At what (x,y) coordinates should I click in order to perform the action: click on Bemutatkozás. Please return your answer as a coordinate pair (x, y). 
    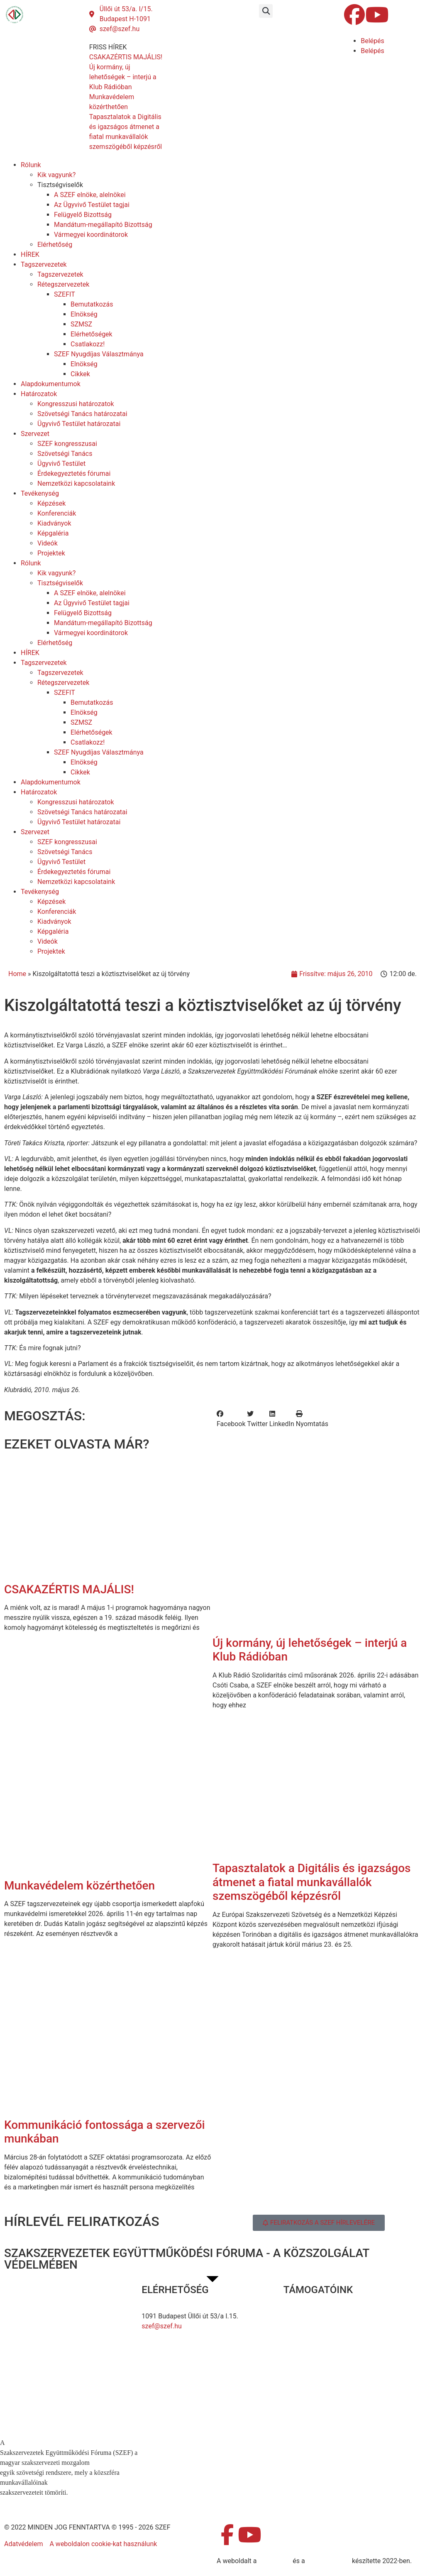
    Looking at the image, I should click on (92, 304).